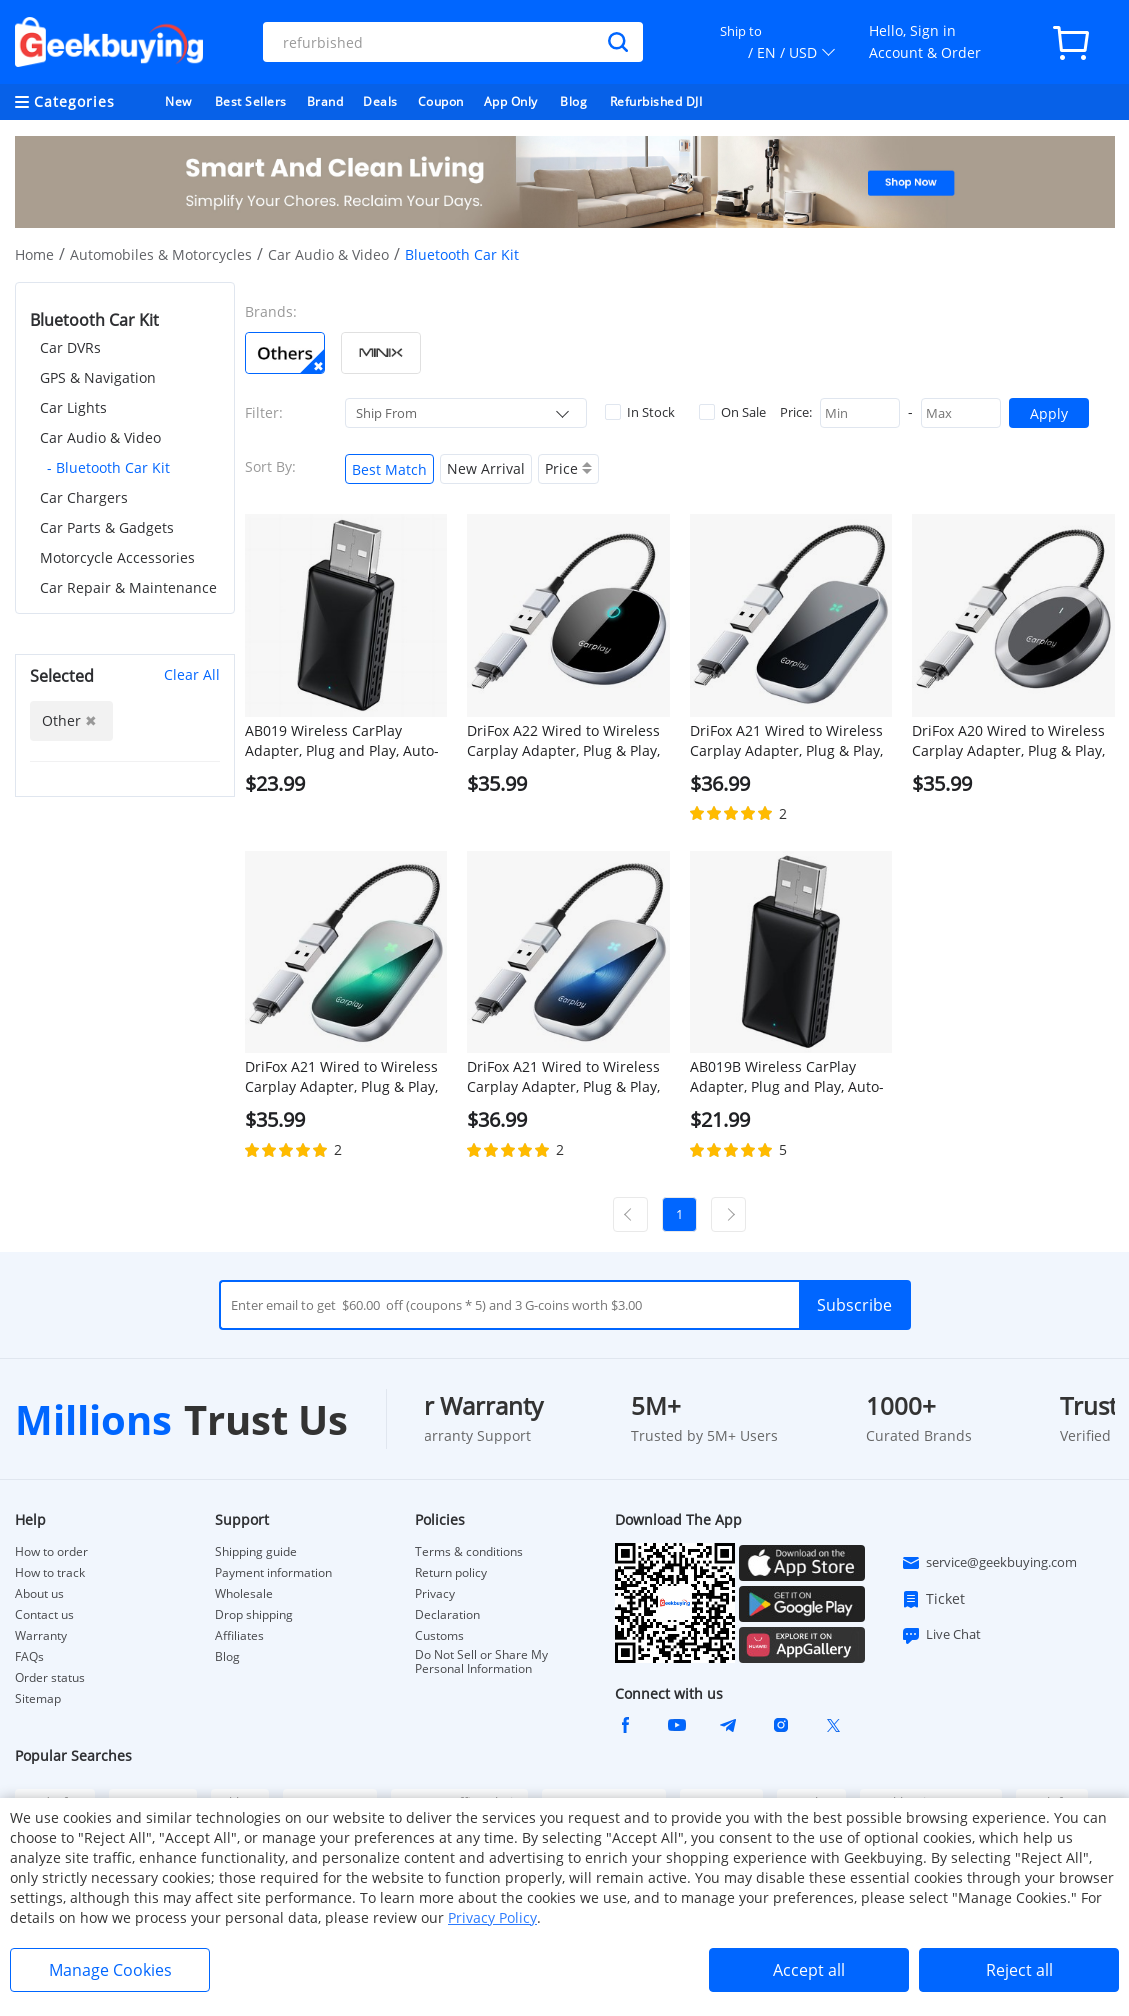  I want to click on How to order, so click(51, 1552).